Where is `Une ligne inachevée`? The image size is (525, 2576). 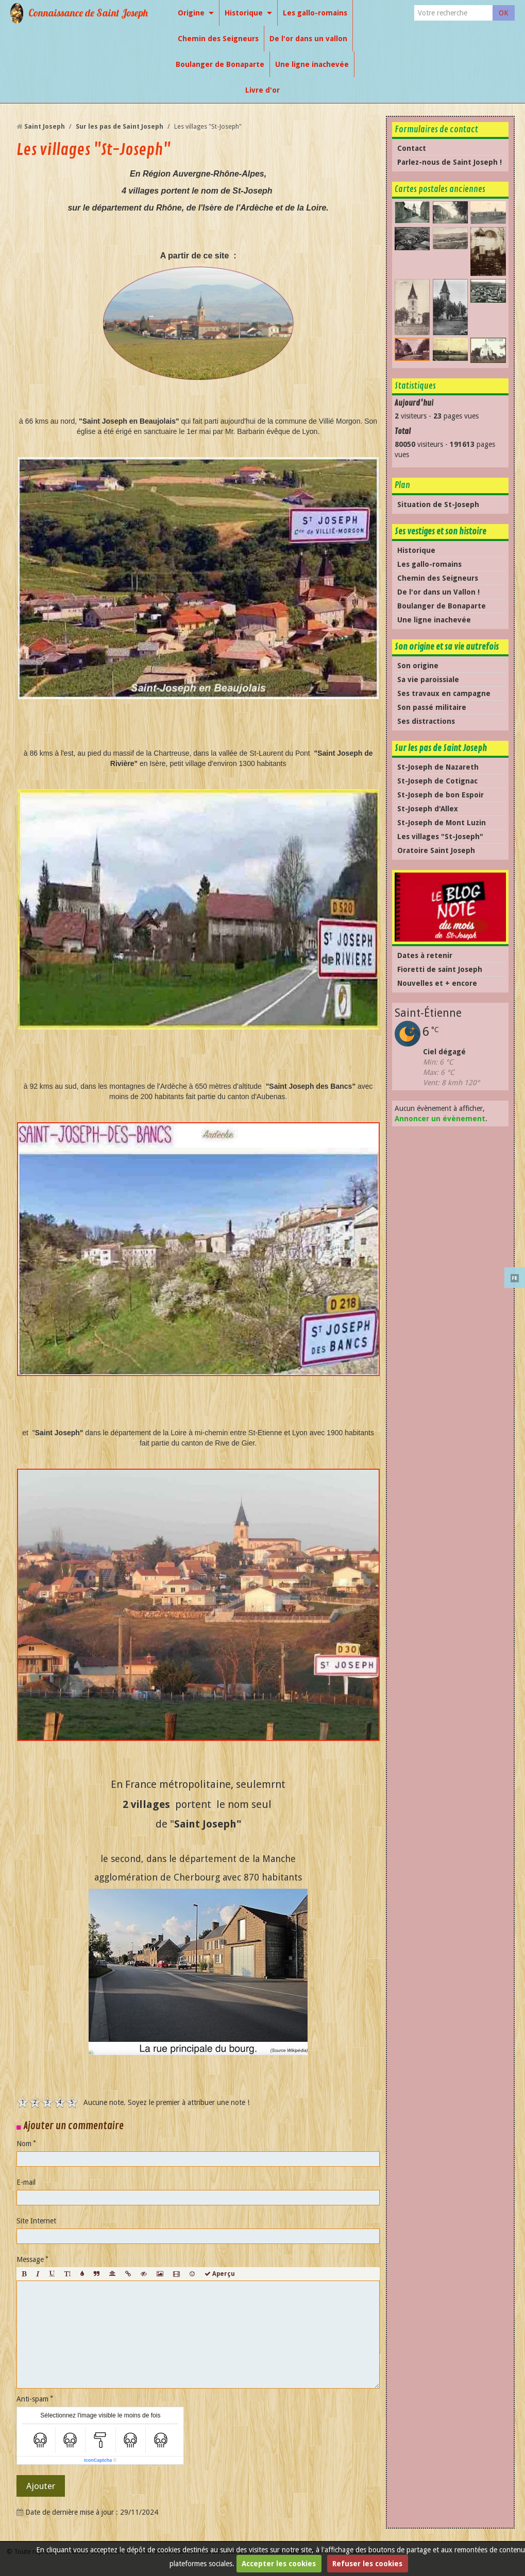 Une ligne inachevée is located at coordinates (312, 64).